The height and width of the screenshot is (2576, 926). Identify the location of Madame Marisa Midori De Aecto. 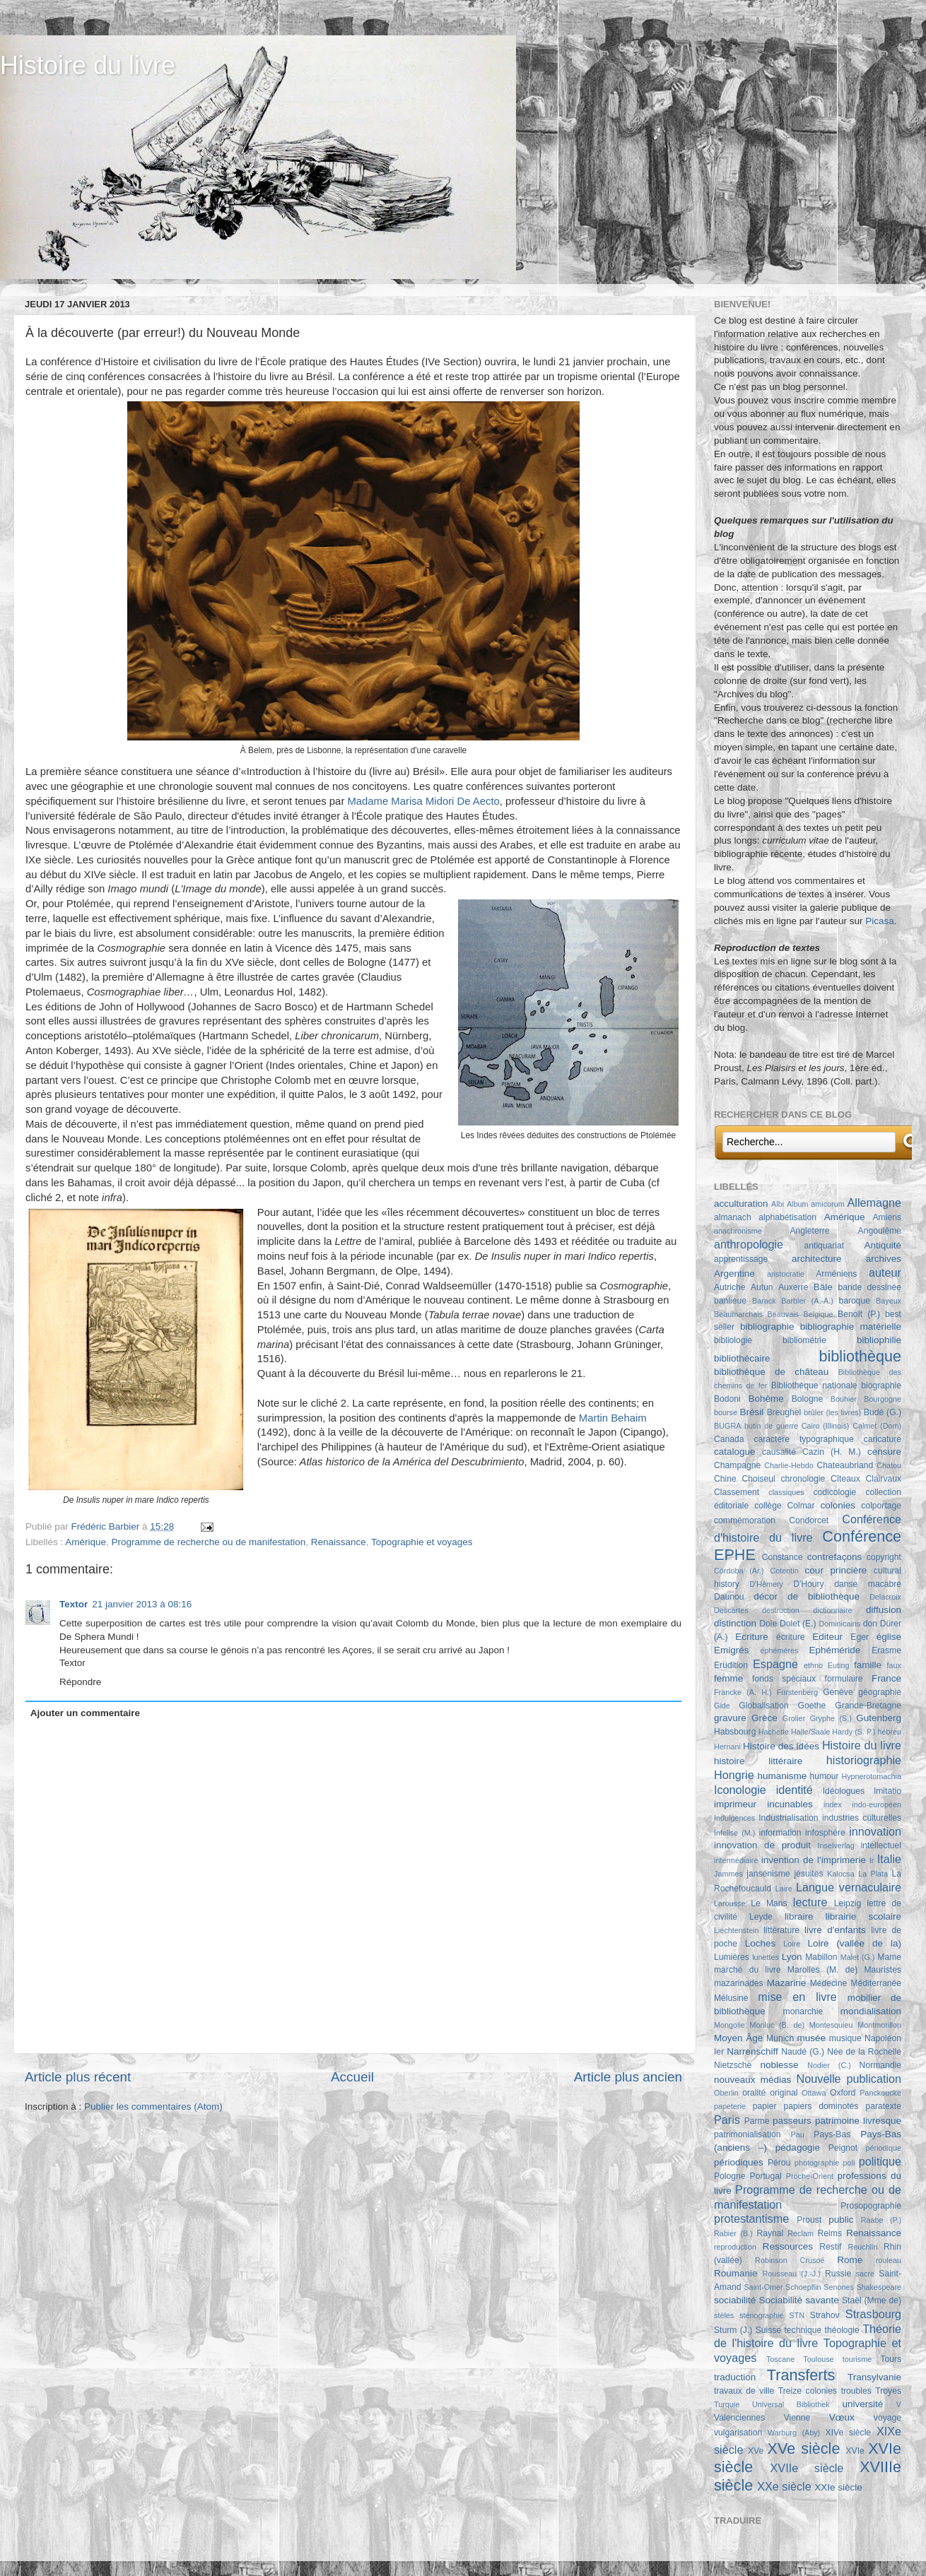
(423, 801).